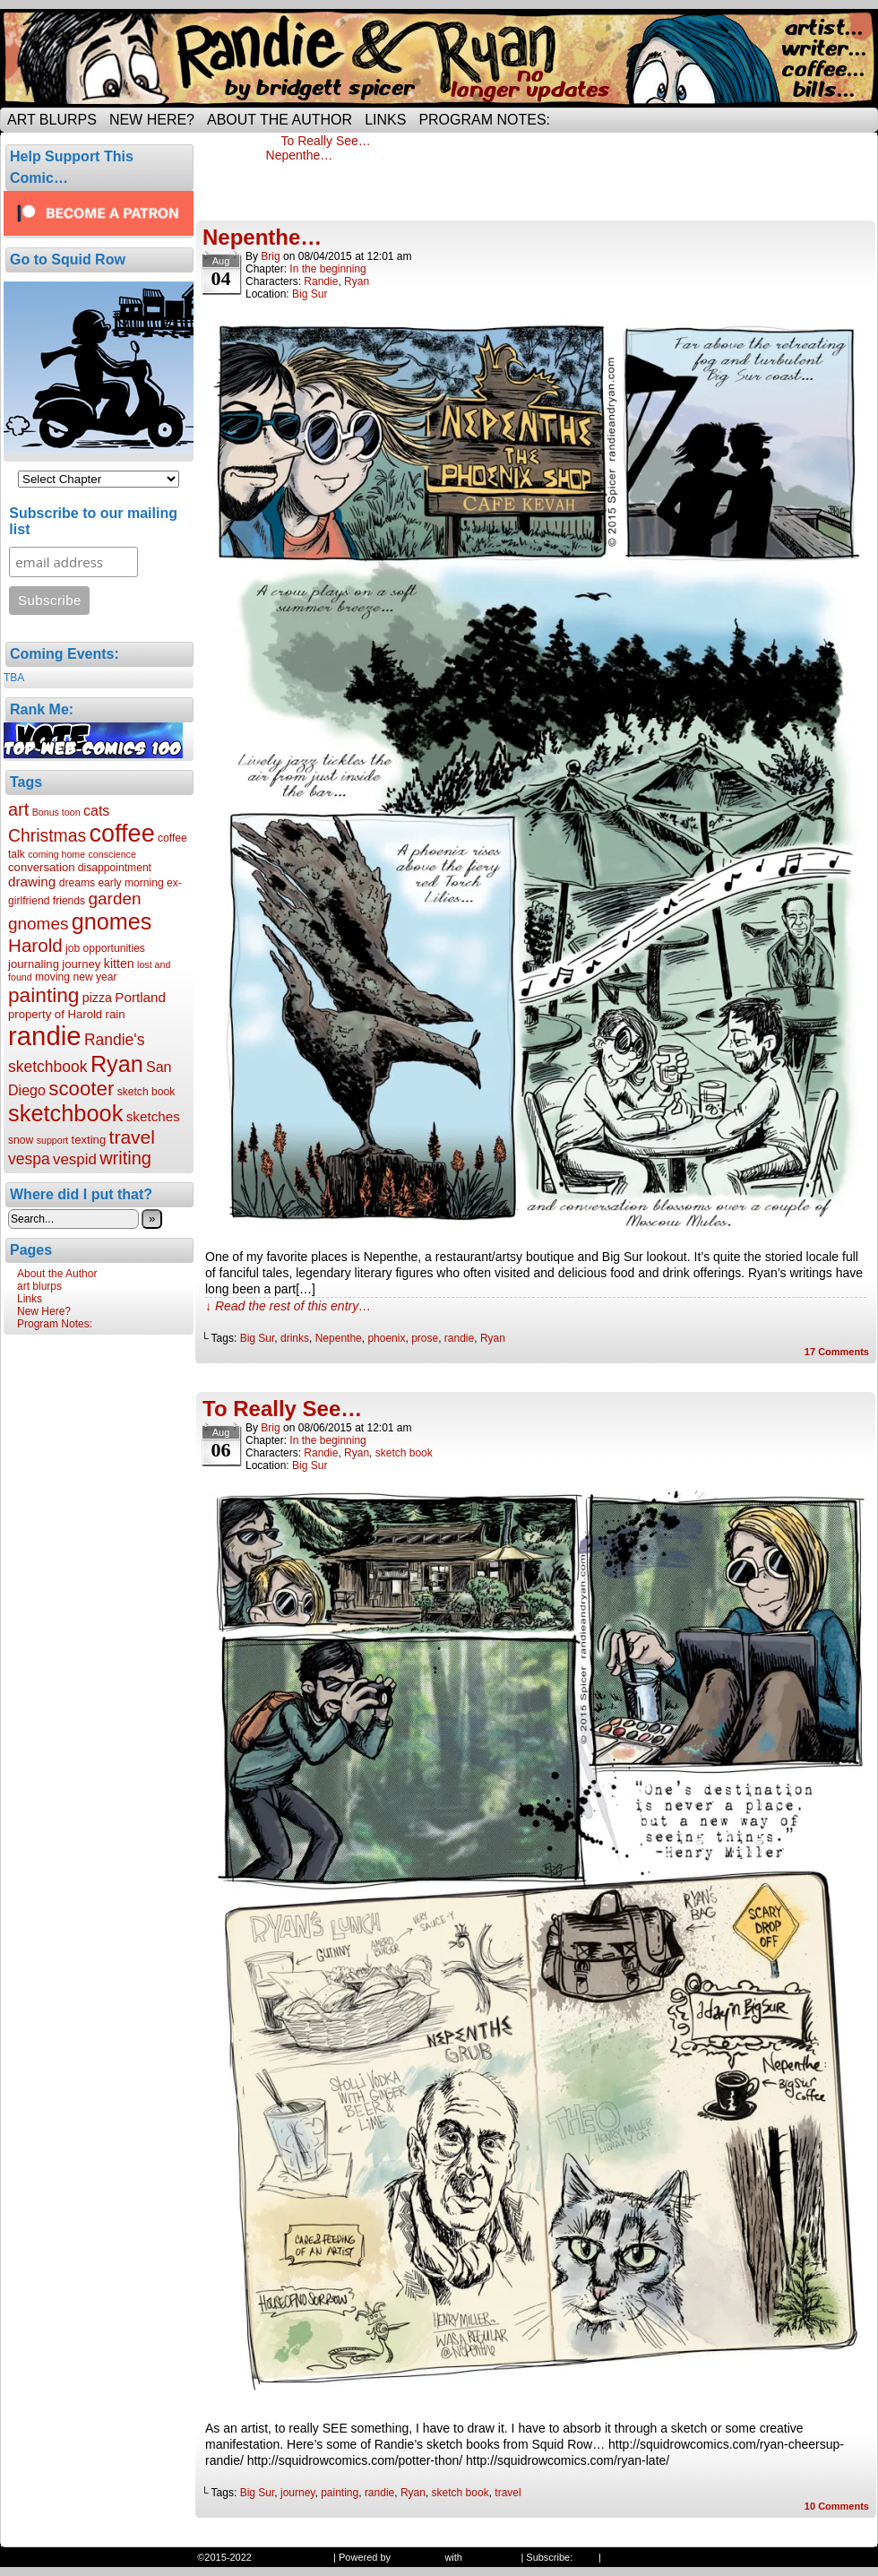 This screenshot has height=2576, width=878. I want to click on ComicPress, so click(491, 2557).